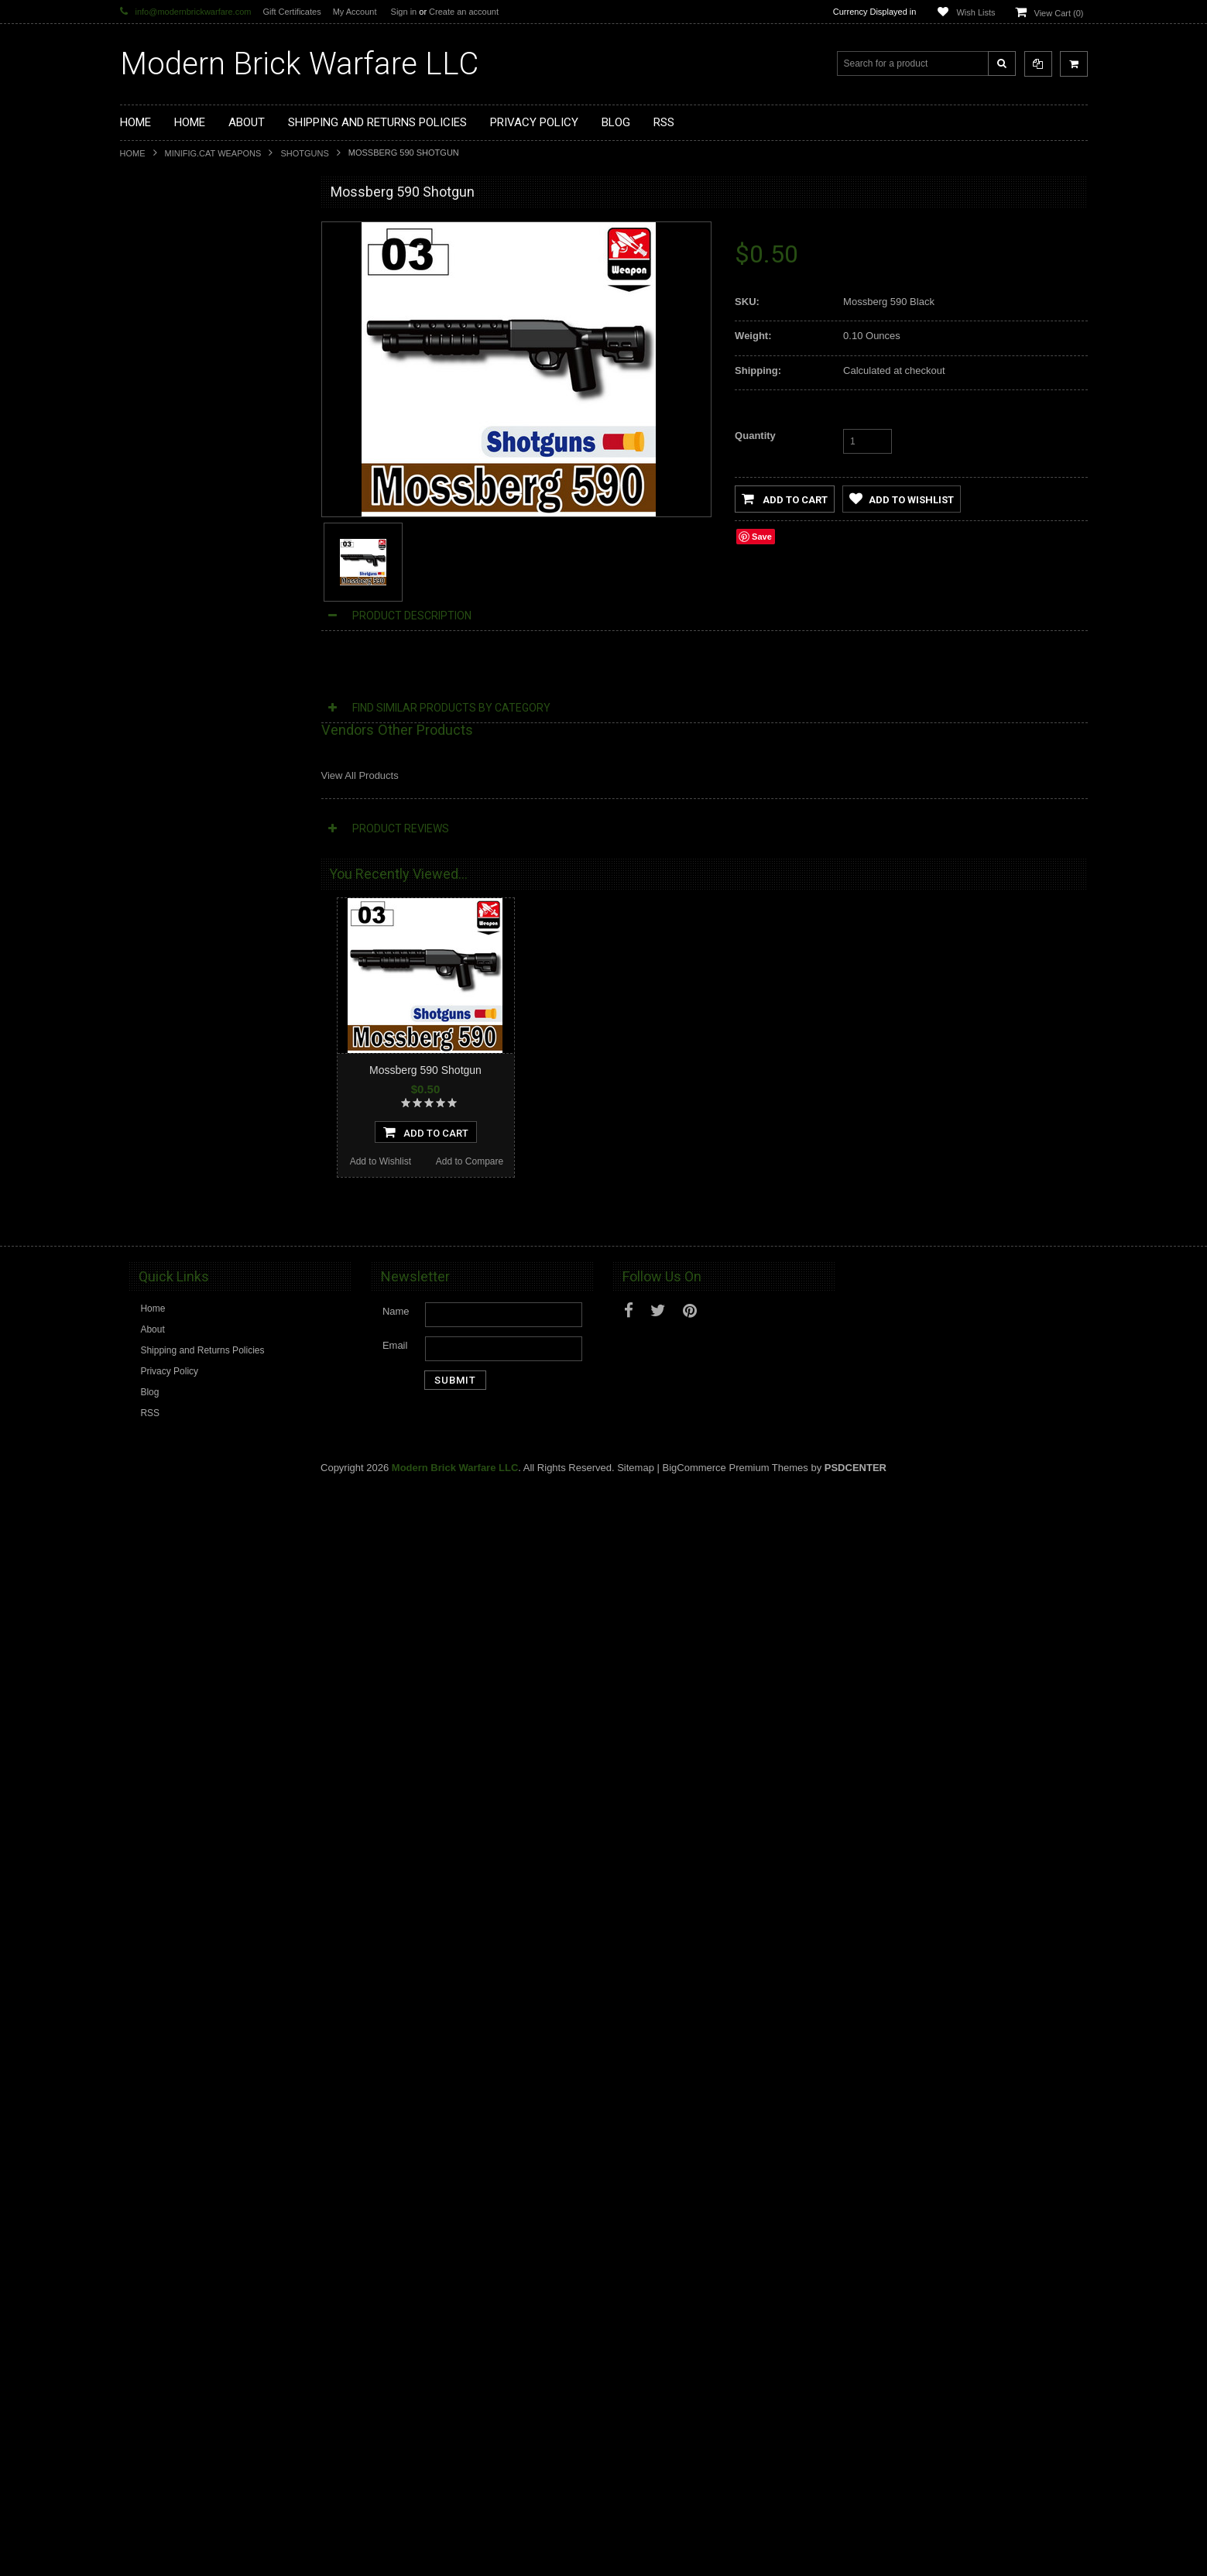 The width and height of the screenshot is (1207, 2576). Describe the element at coordinates (404, 11) in the screenshot. I see `Sign in` at that location.